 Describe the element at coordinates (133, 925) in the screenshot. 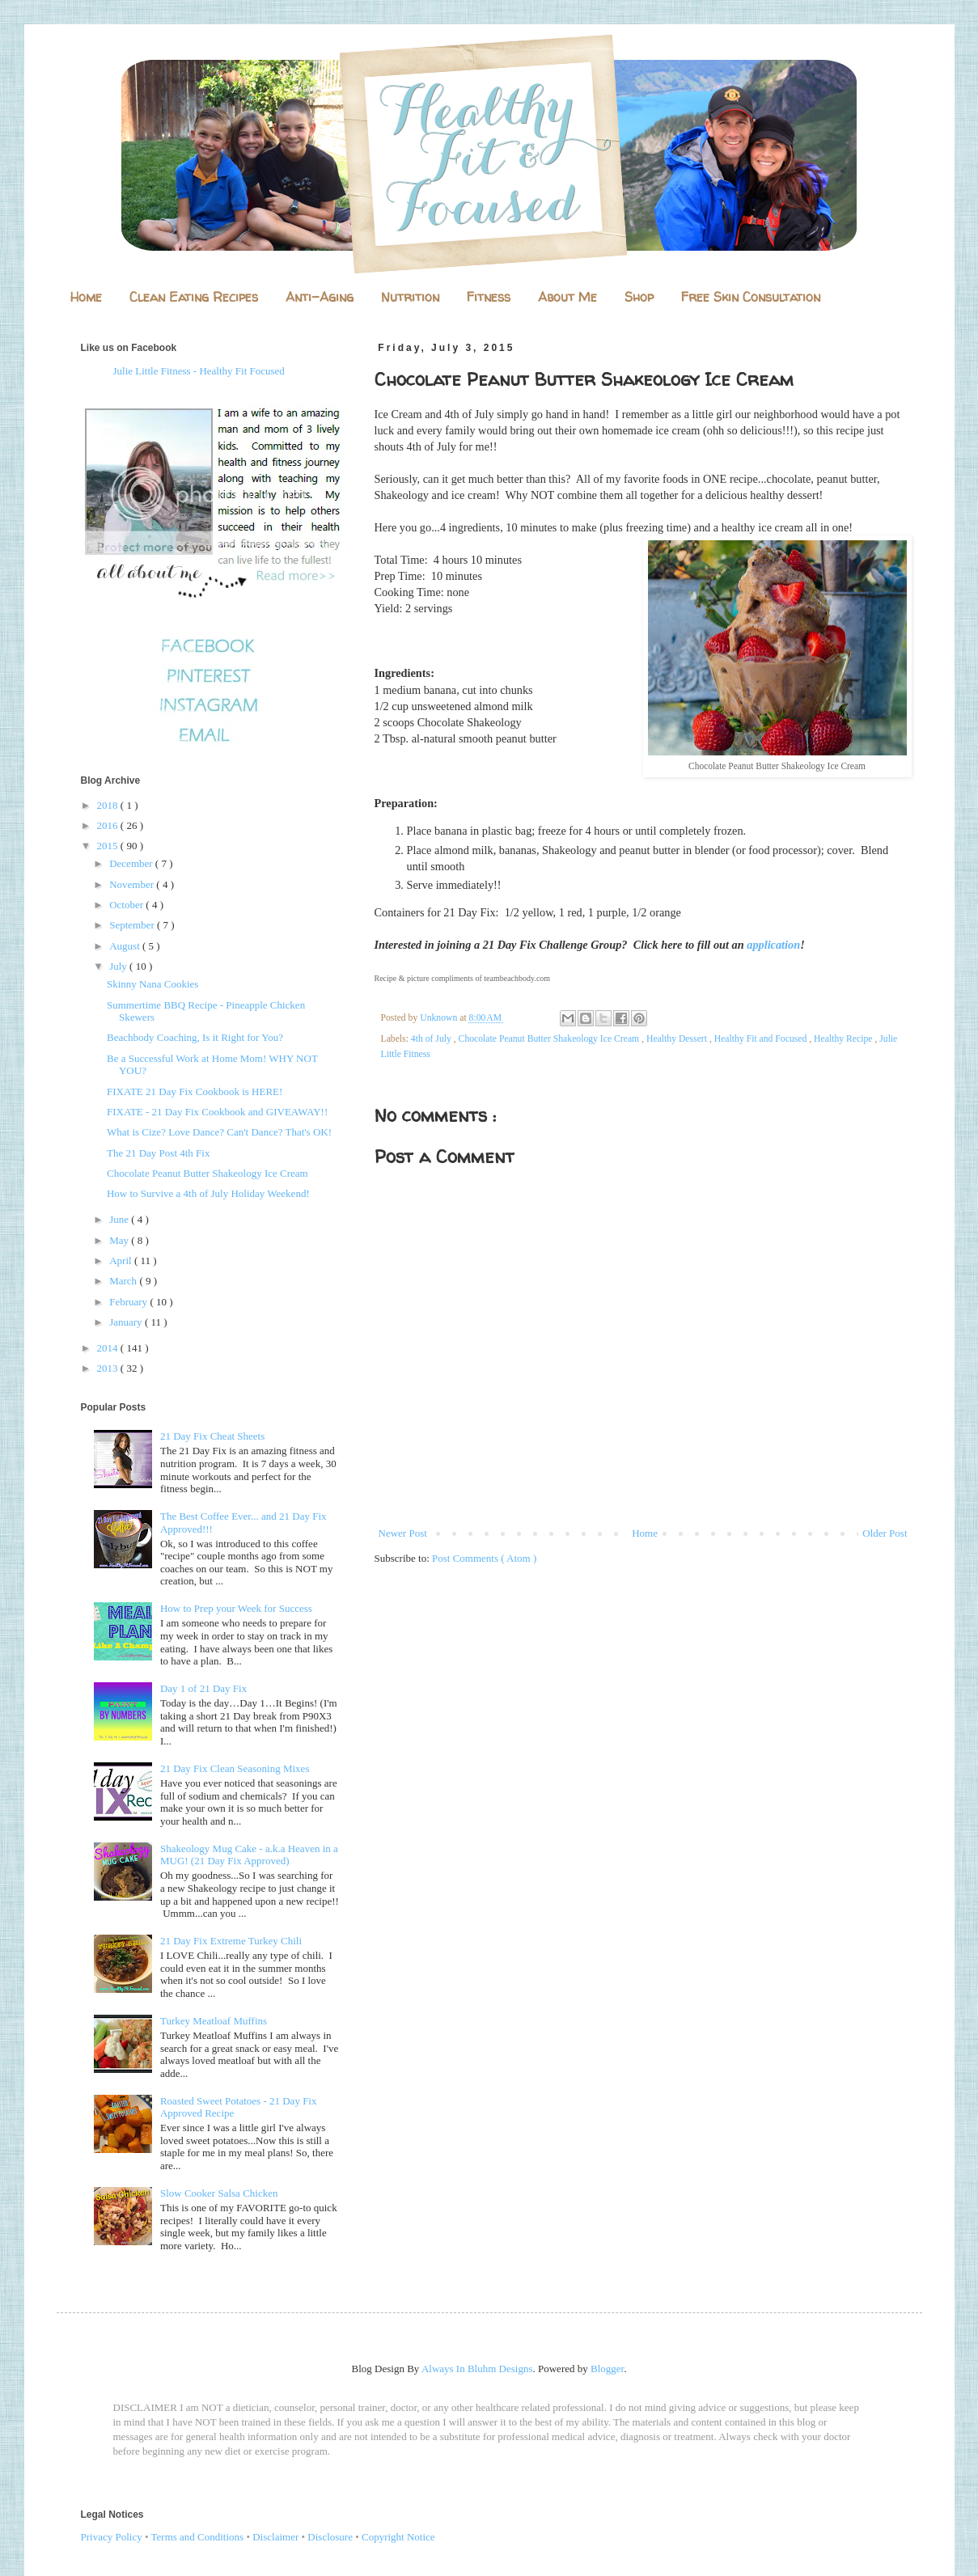

I see `September` at that location.